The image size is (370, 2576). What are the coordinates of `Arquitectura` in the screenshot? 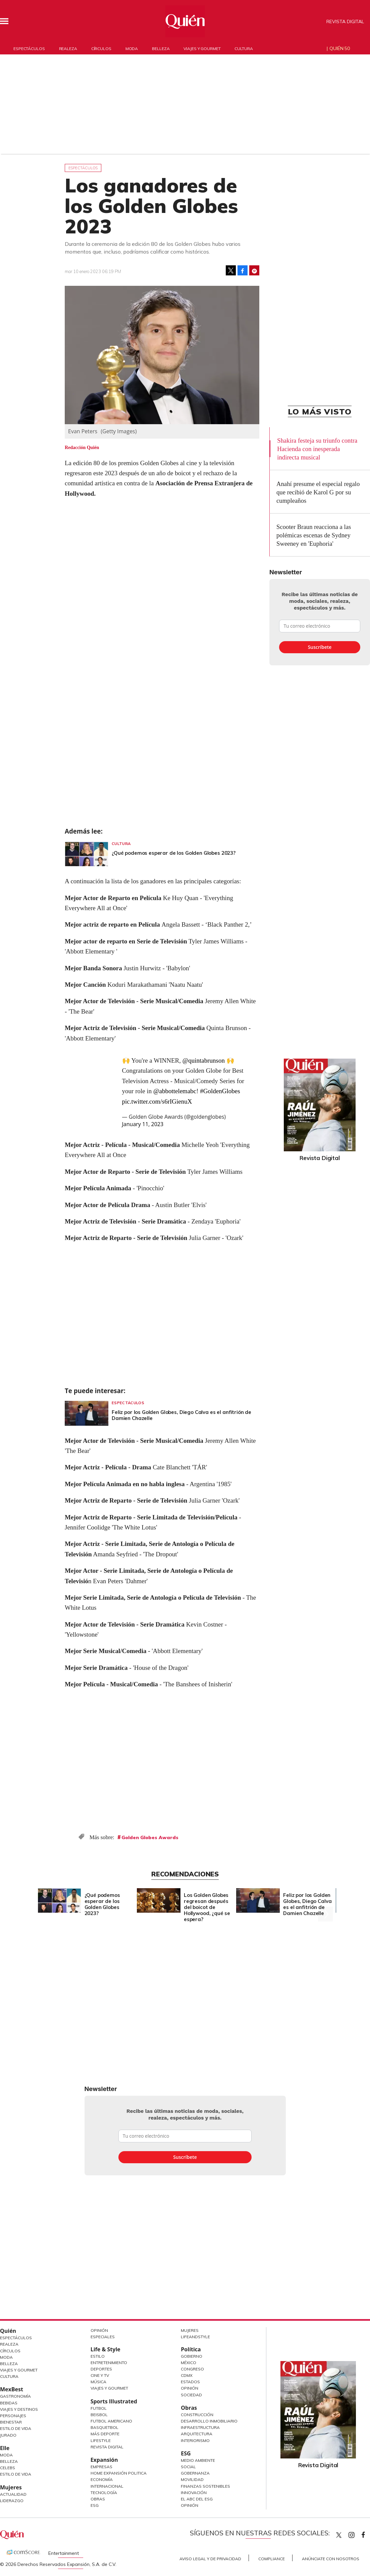 It's located at (196, 2433).